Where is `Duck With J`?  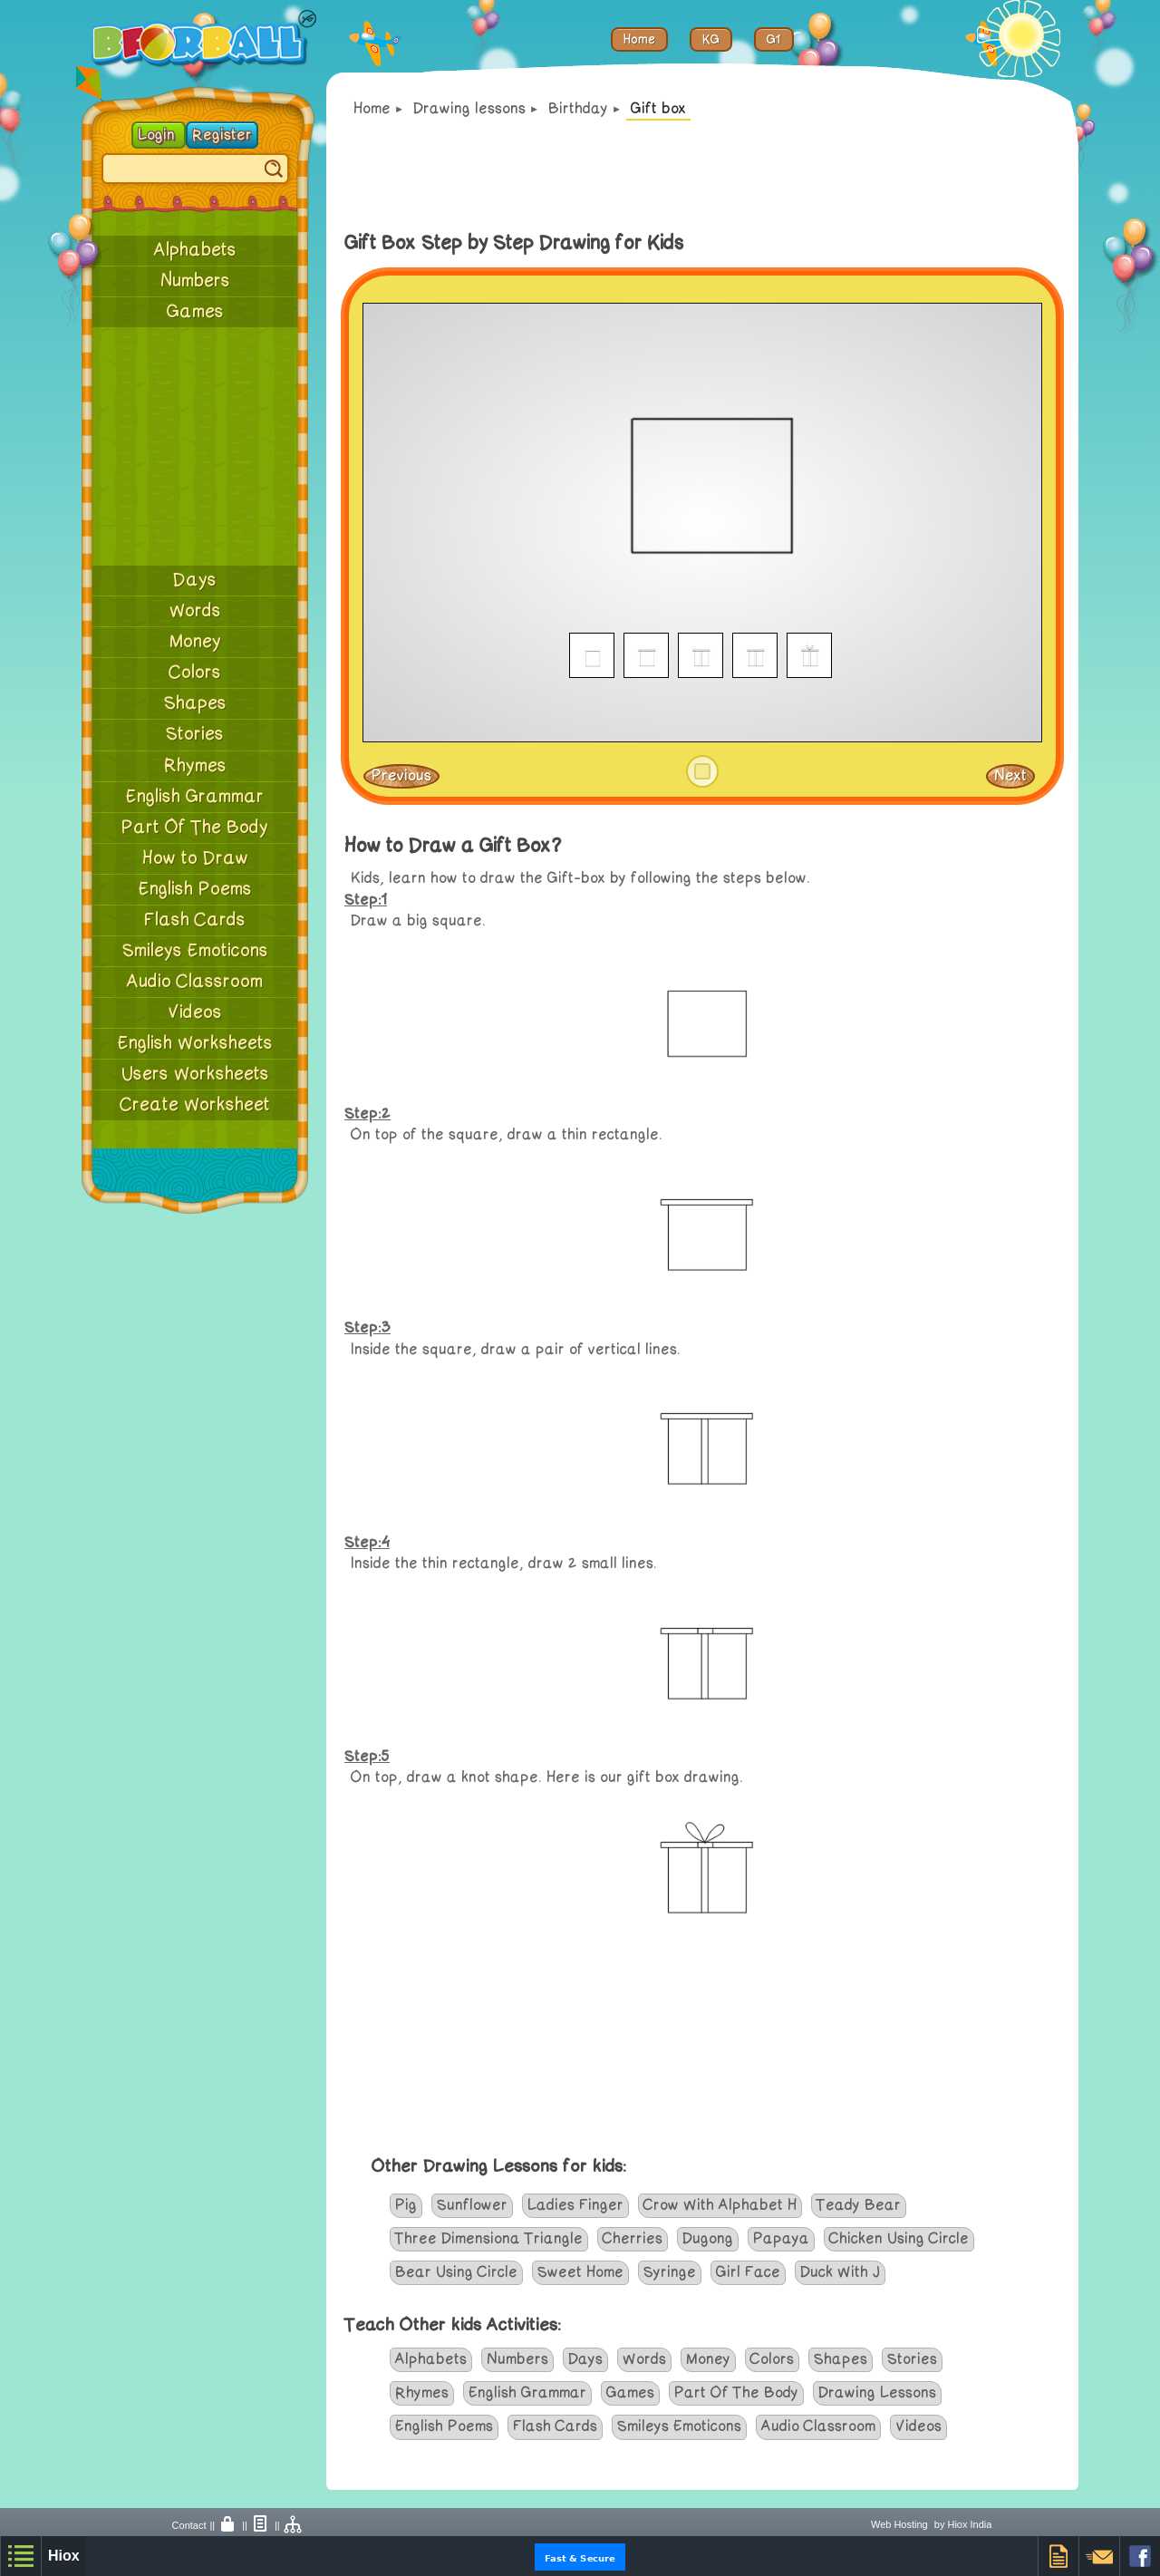 Duck With J is located at coordinates (840, 2272).